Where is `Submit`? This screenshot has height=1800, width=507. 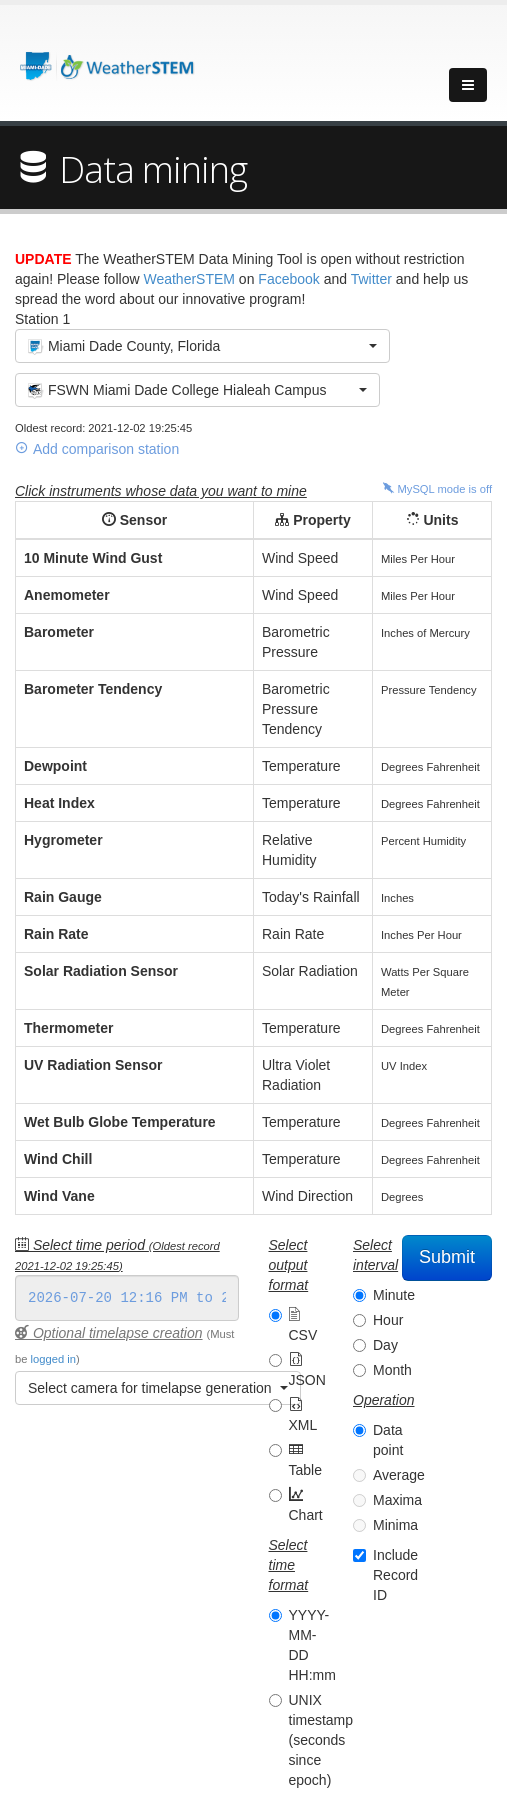 Submit is located at coordinates (447, 1257).